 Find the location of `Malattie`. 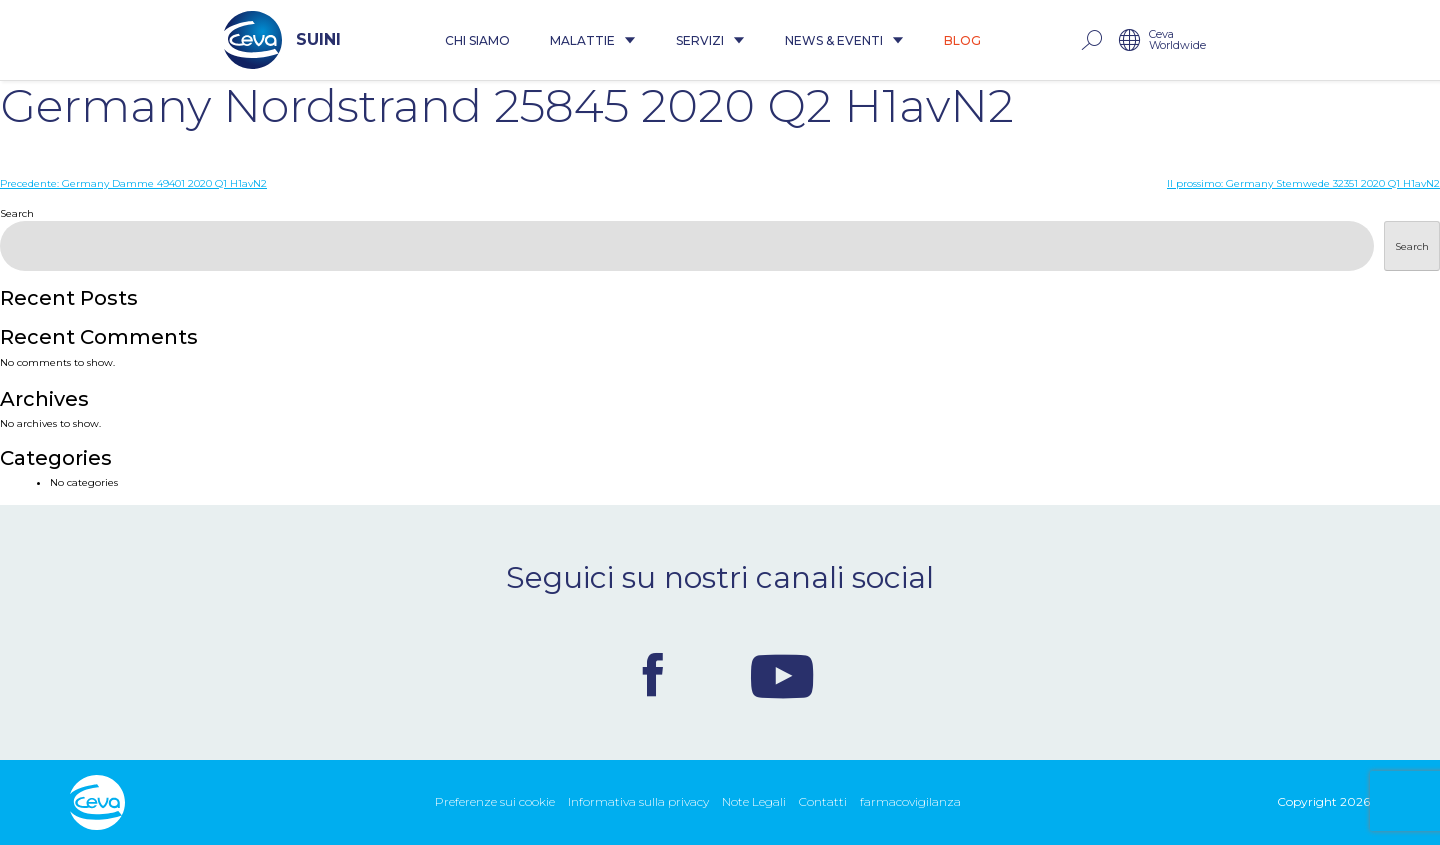

Malattie is located at coordinates (593, 40).